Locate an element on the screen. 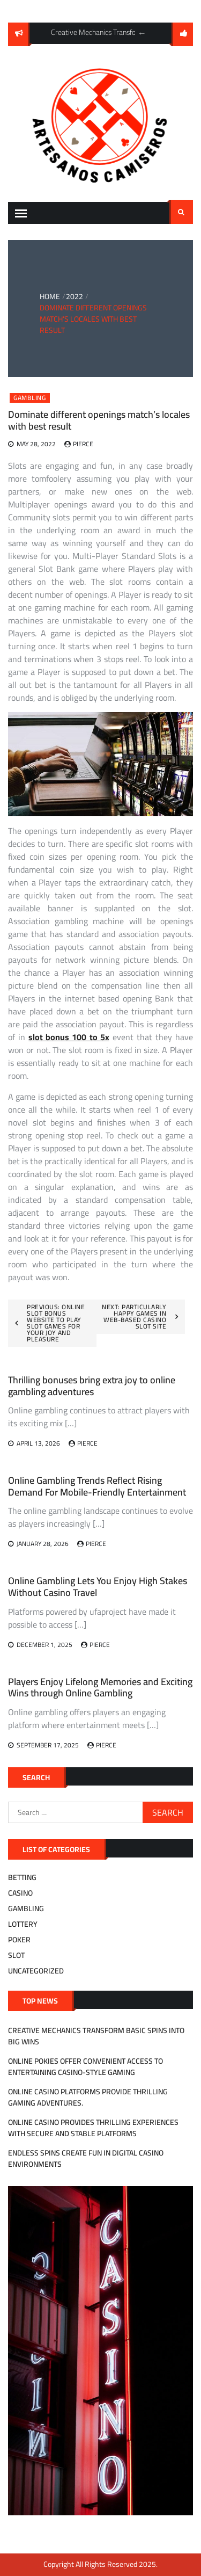 This screenshot has height=2576, width=201. Online Pokies Offer Convenient Access to Entertaining Casino-Style Gaming is located at coordinates (85, 2066).